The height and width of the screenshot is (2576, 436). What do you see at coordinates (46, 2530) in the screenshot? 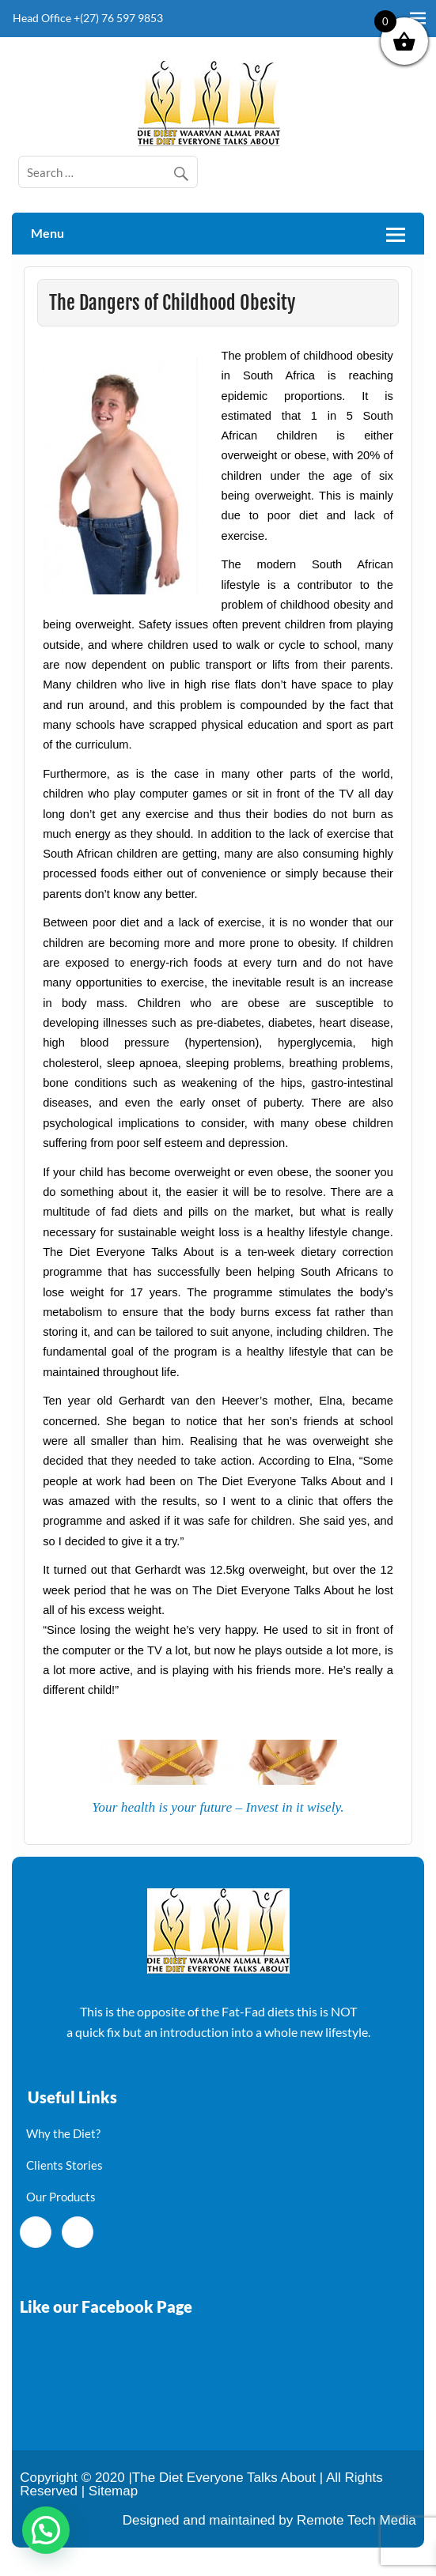
I see `[button]` at bounding box center [46, 2530].